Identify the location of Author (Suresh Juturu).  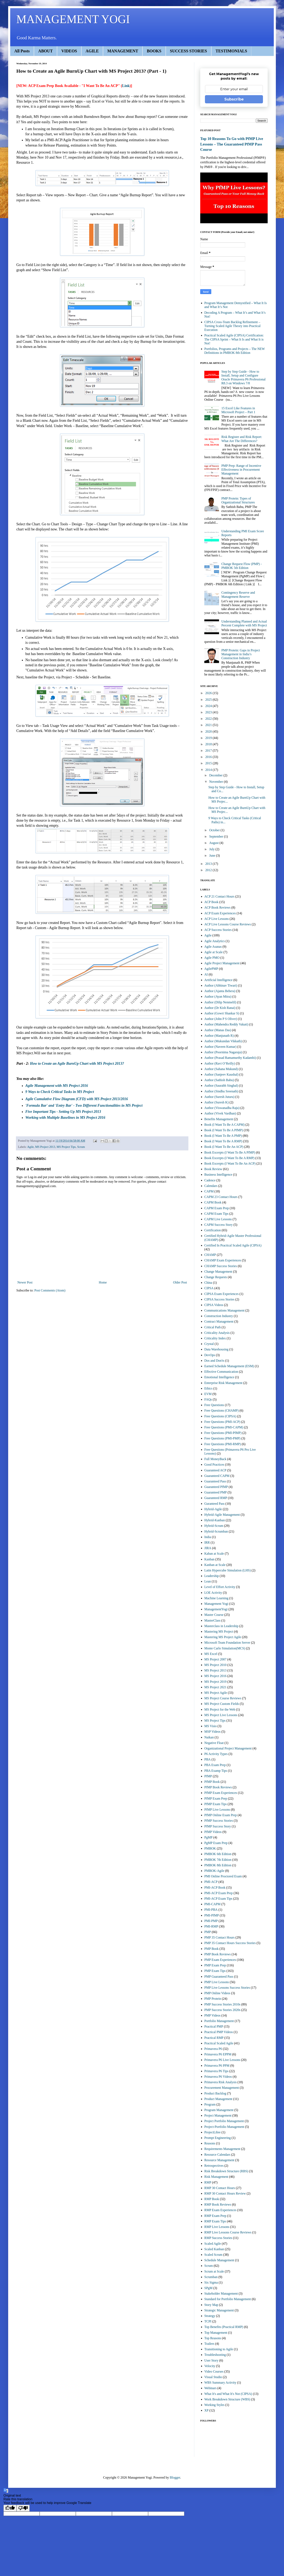
(219, 1097).